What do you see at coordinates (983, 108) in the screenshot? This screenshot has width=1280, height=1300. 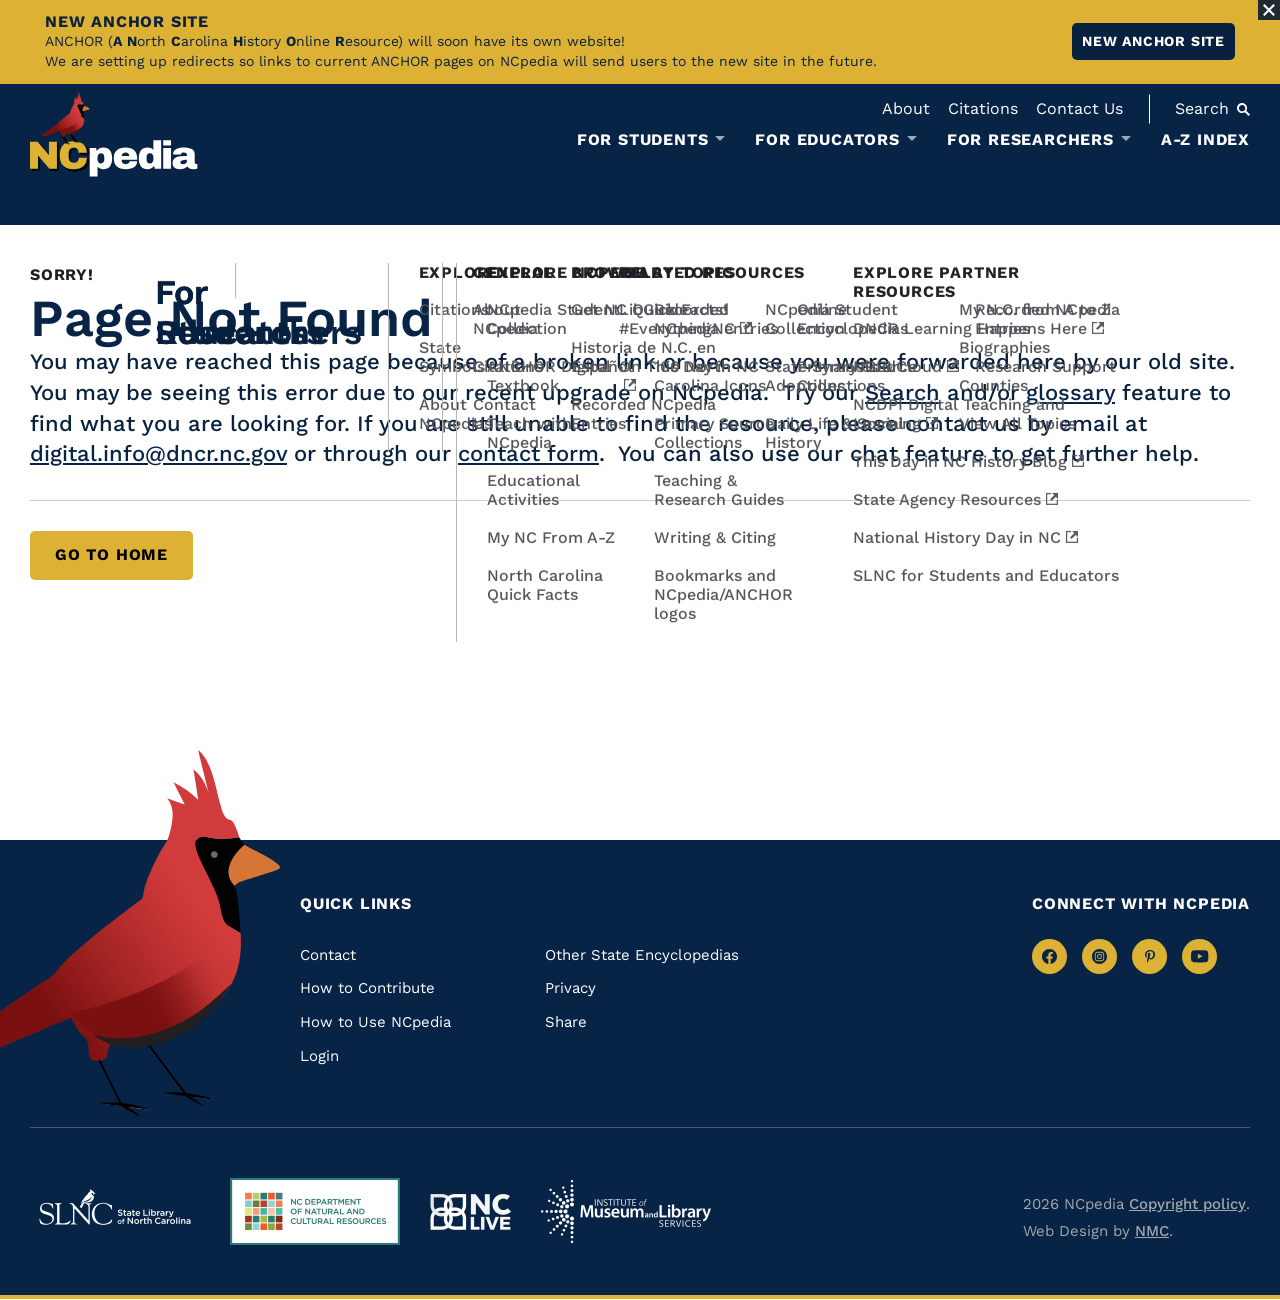 I see `Citations` at bounding box center [983, 108].